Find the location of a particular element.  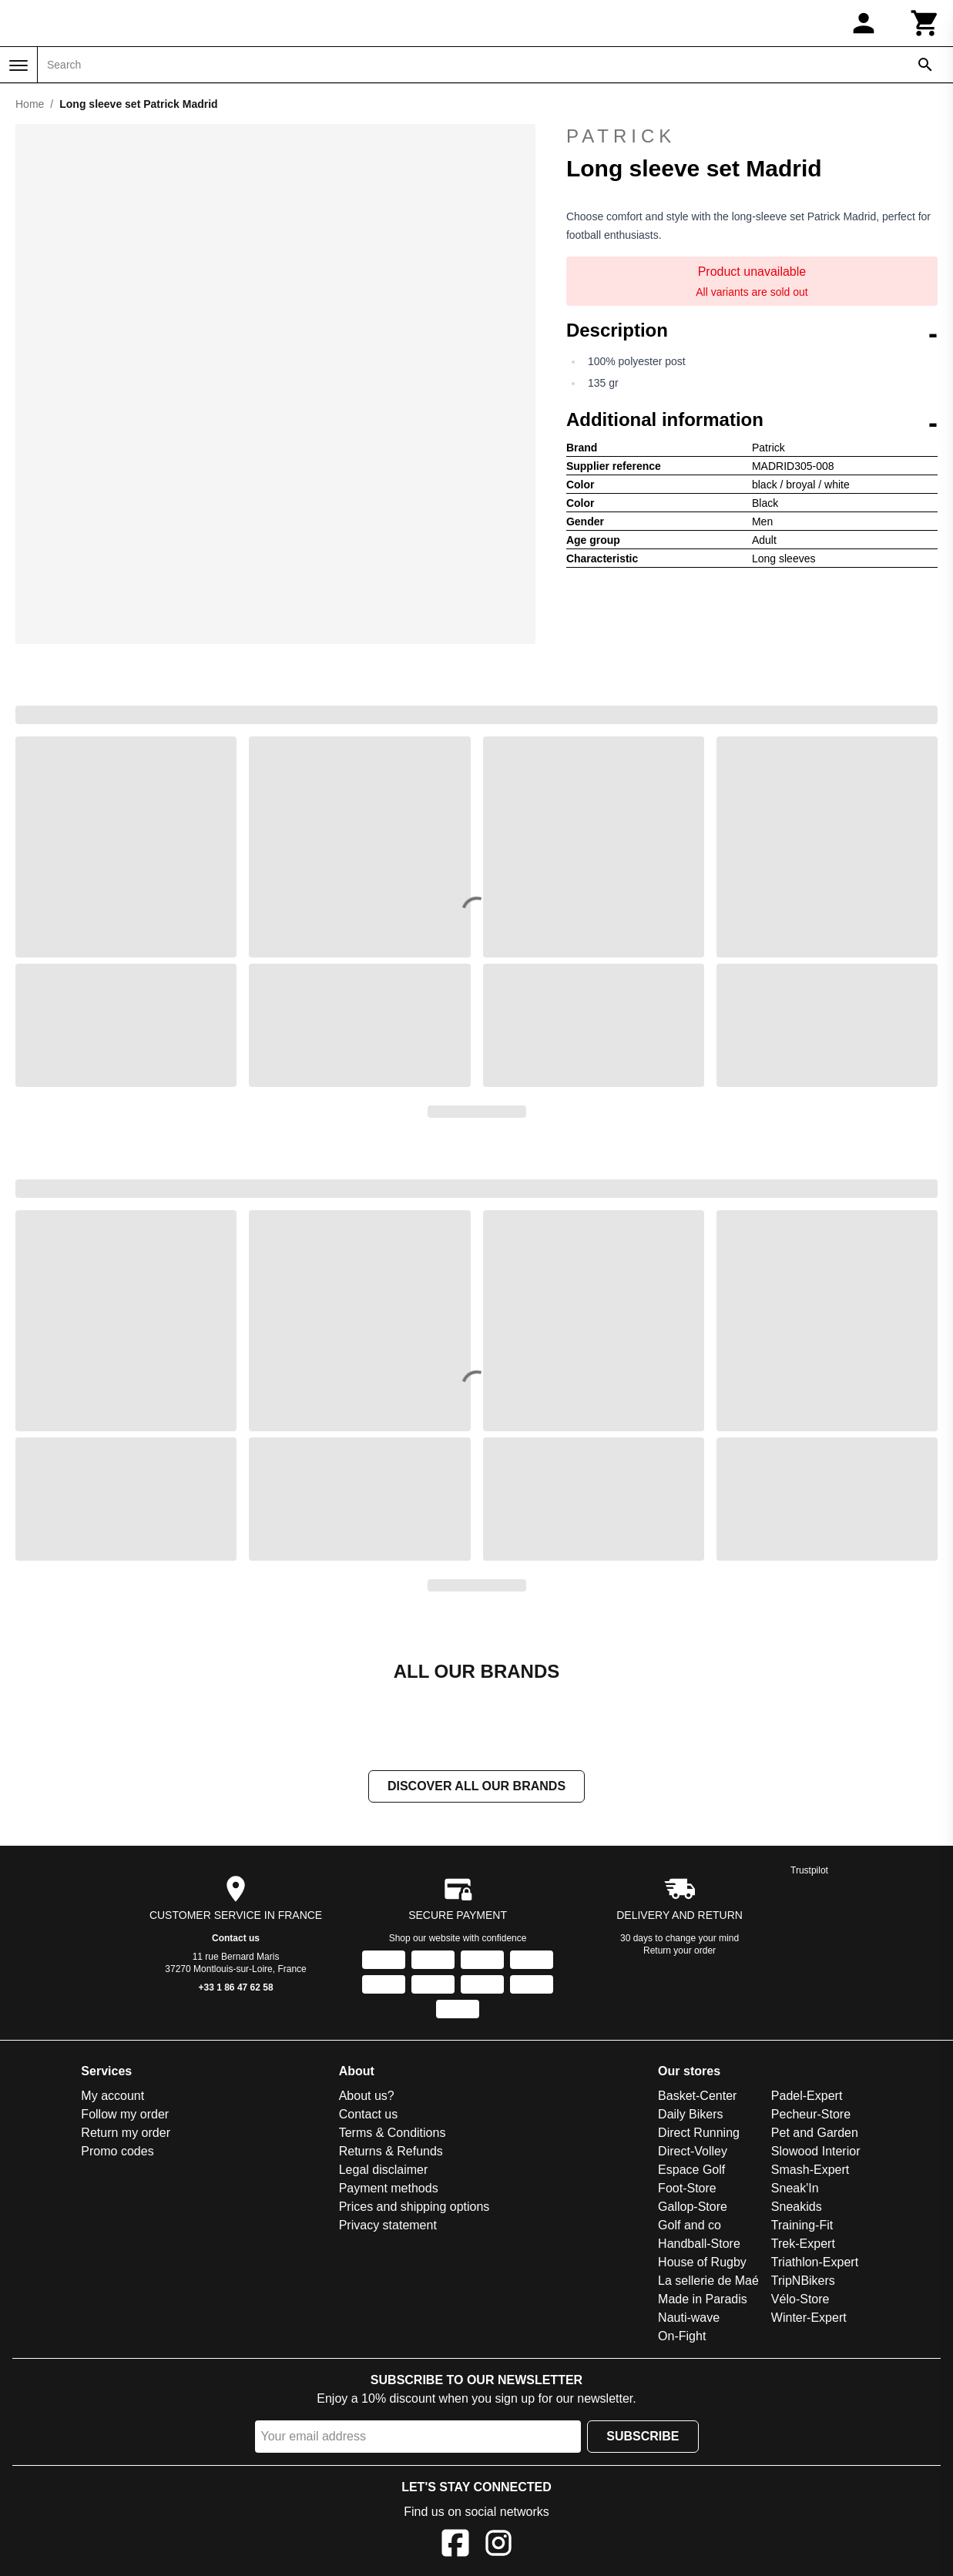

Return my order is located at coordinates (125, 2134).